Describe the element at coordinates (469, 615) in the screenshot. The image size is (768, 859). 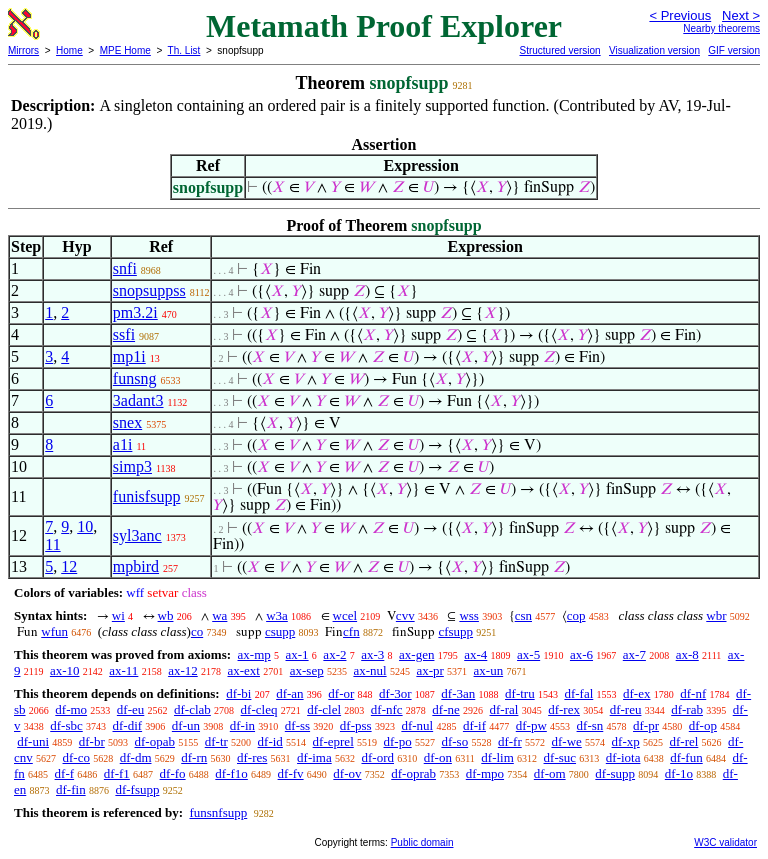
I see `wss` at that location.